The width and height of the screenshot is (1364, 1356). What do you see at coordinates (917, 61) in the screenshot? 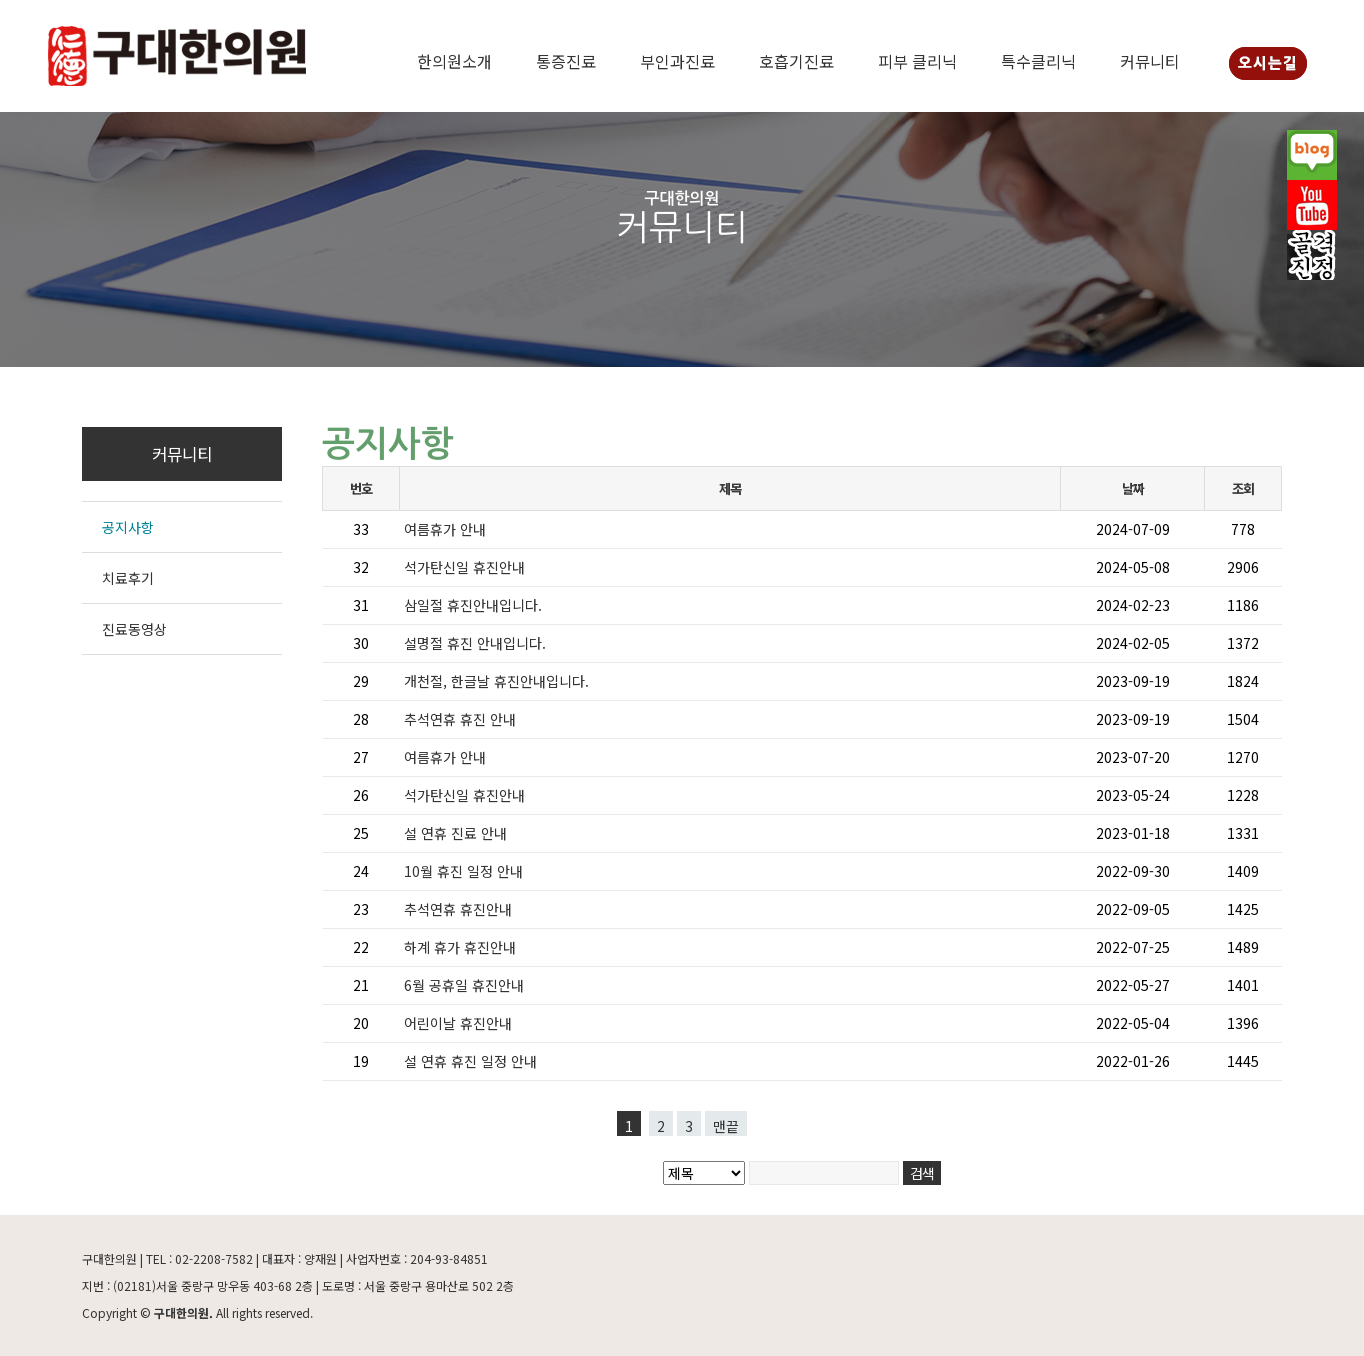
I see `피부 클리닉` at bounding box center [917, 61].